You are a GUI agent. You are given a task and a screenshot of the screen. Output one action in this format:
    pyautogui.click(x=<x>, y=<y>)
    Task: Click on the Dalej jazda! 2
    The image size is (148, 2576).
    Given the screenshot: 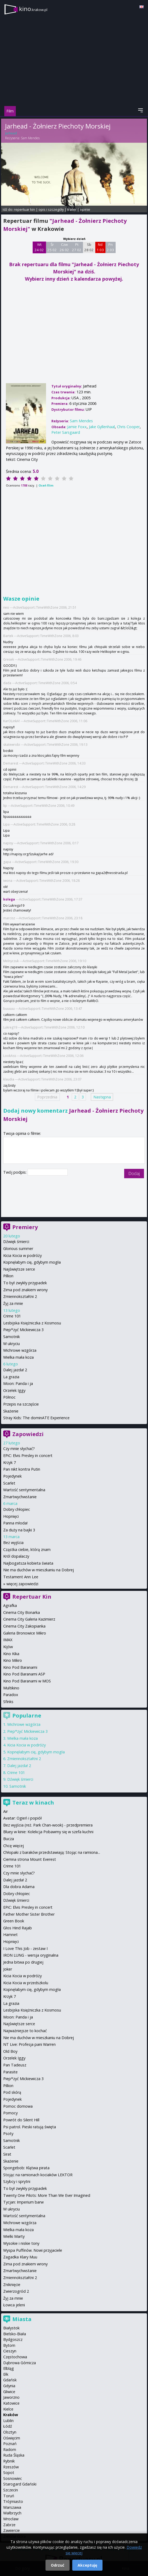 What is the action you would take?
    pyautogui.click(x=15, y=1369)
    